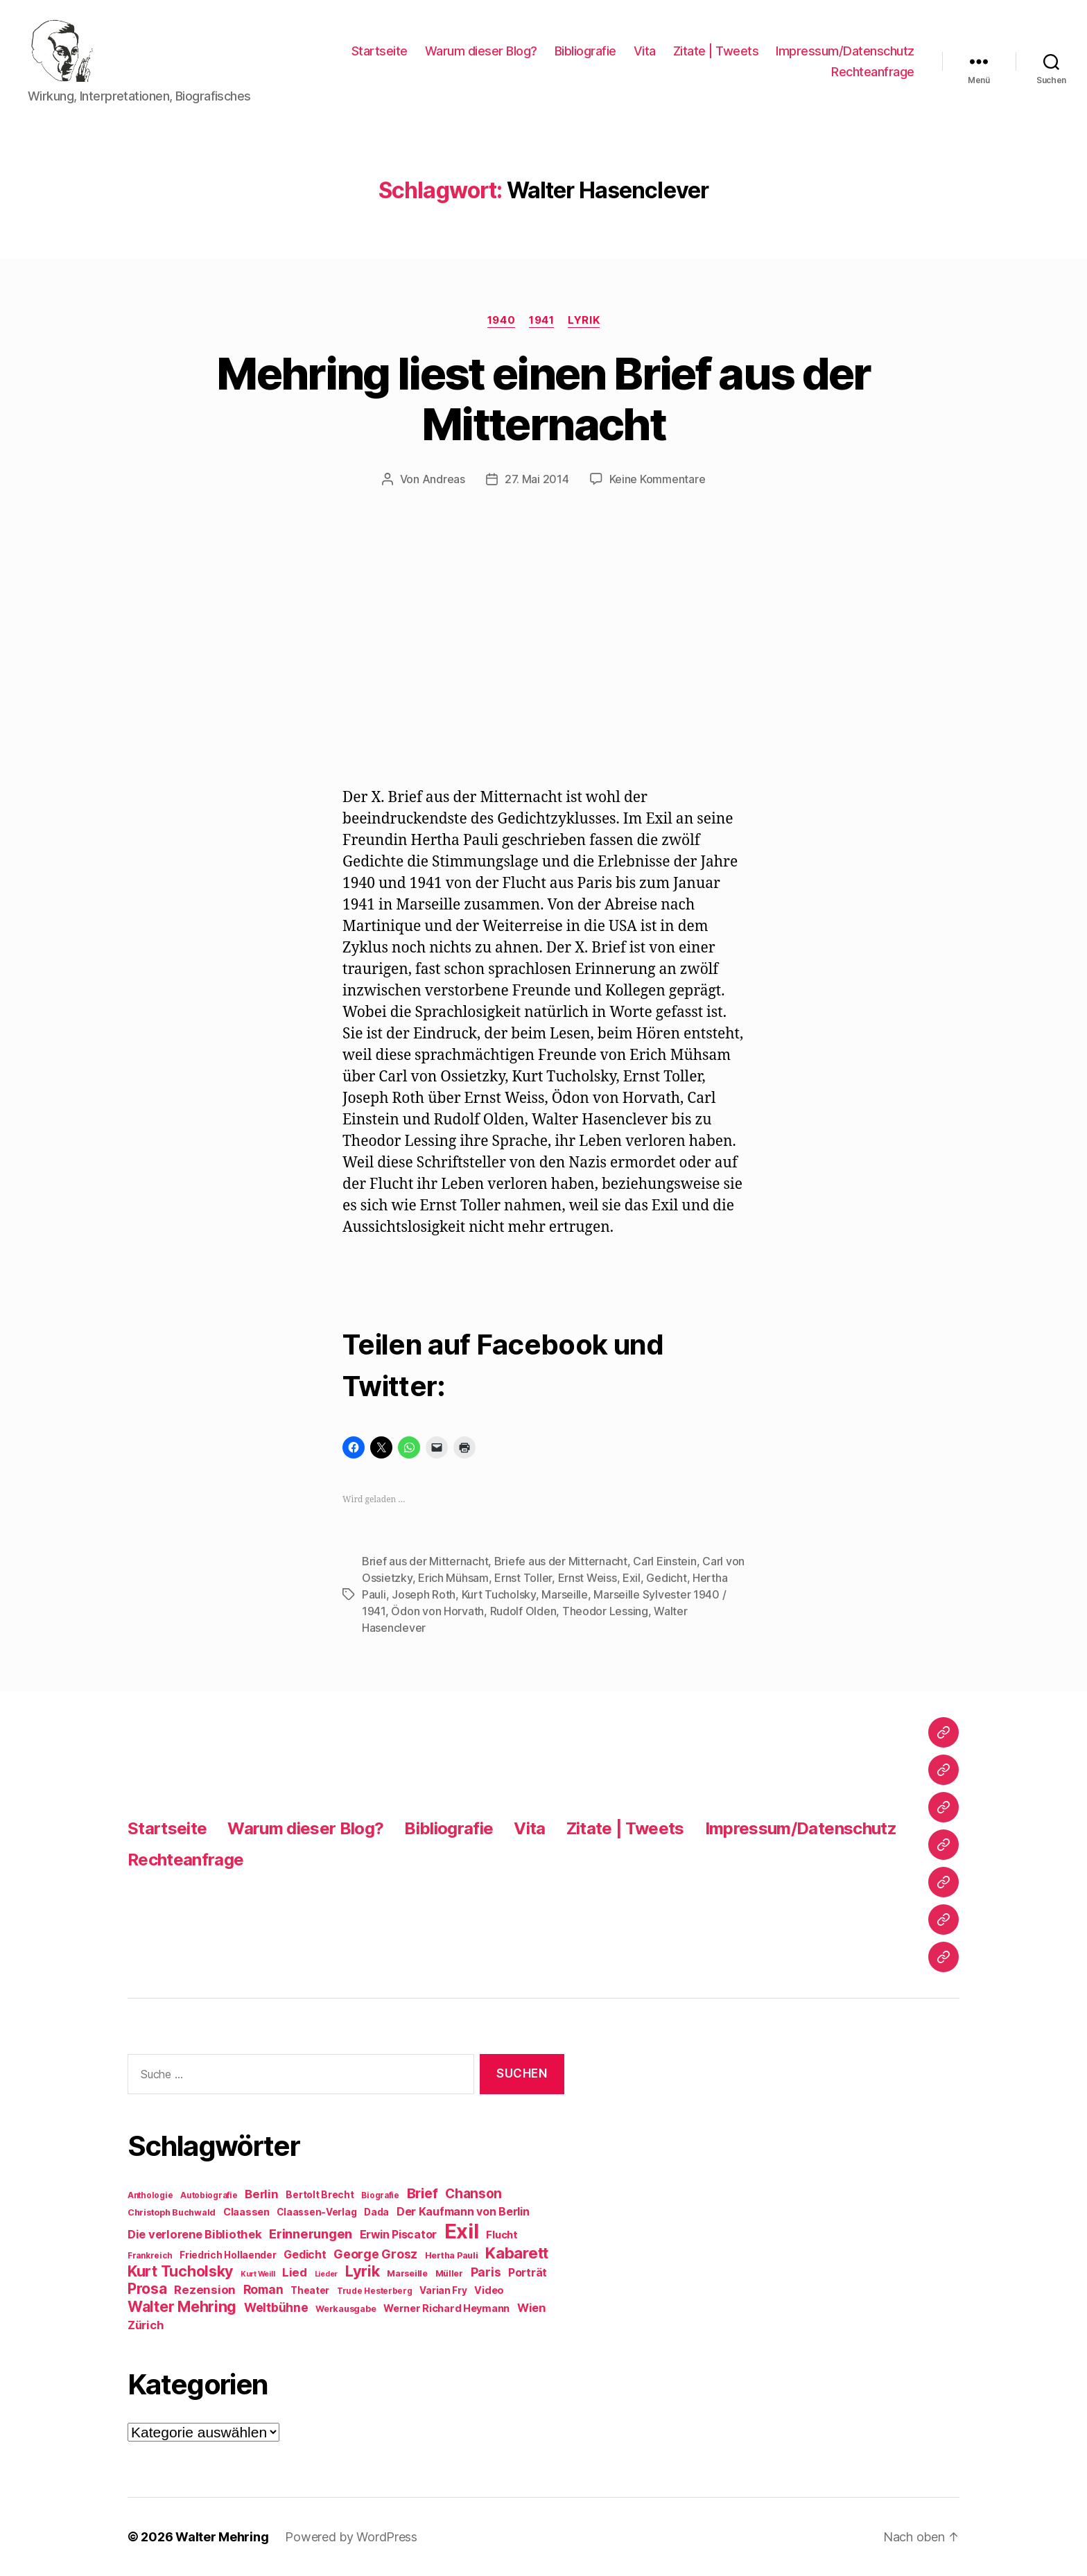 Image resolution: width=1087 pixels, height=2576 pixels. Describe the element at coordinates (379, 51) in the screenshot. I see `Startseite` at that location.